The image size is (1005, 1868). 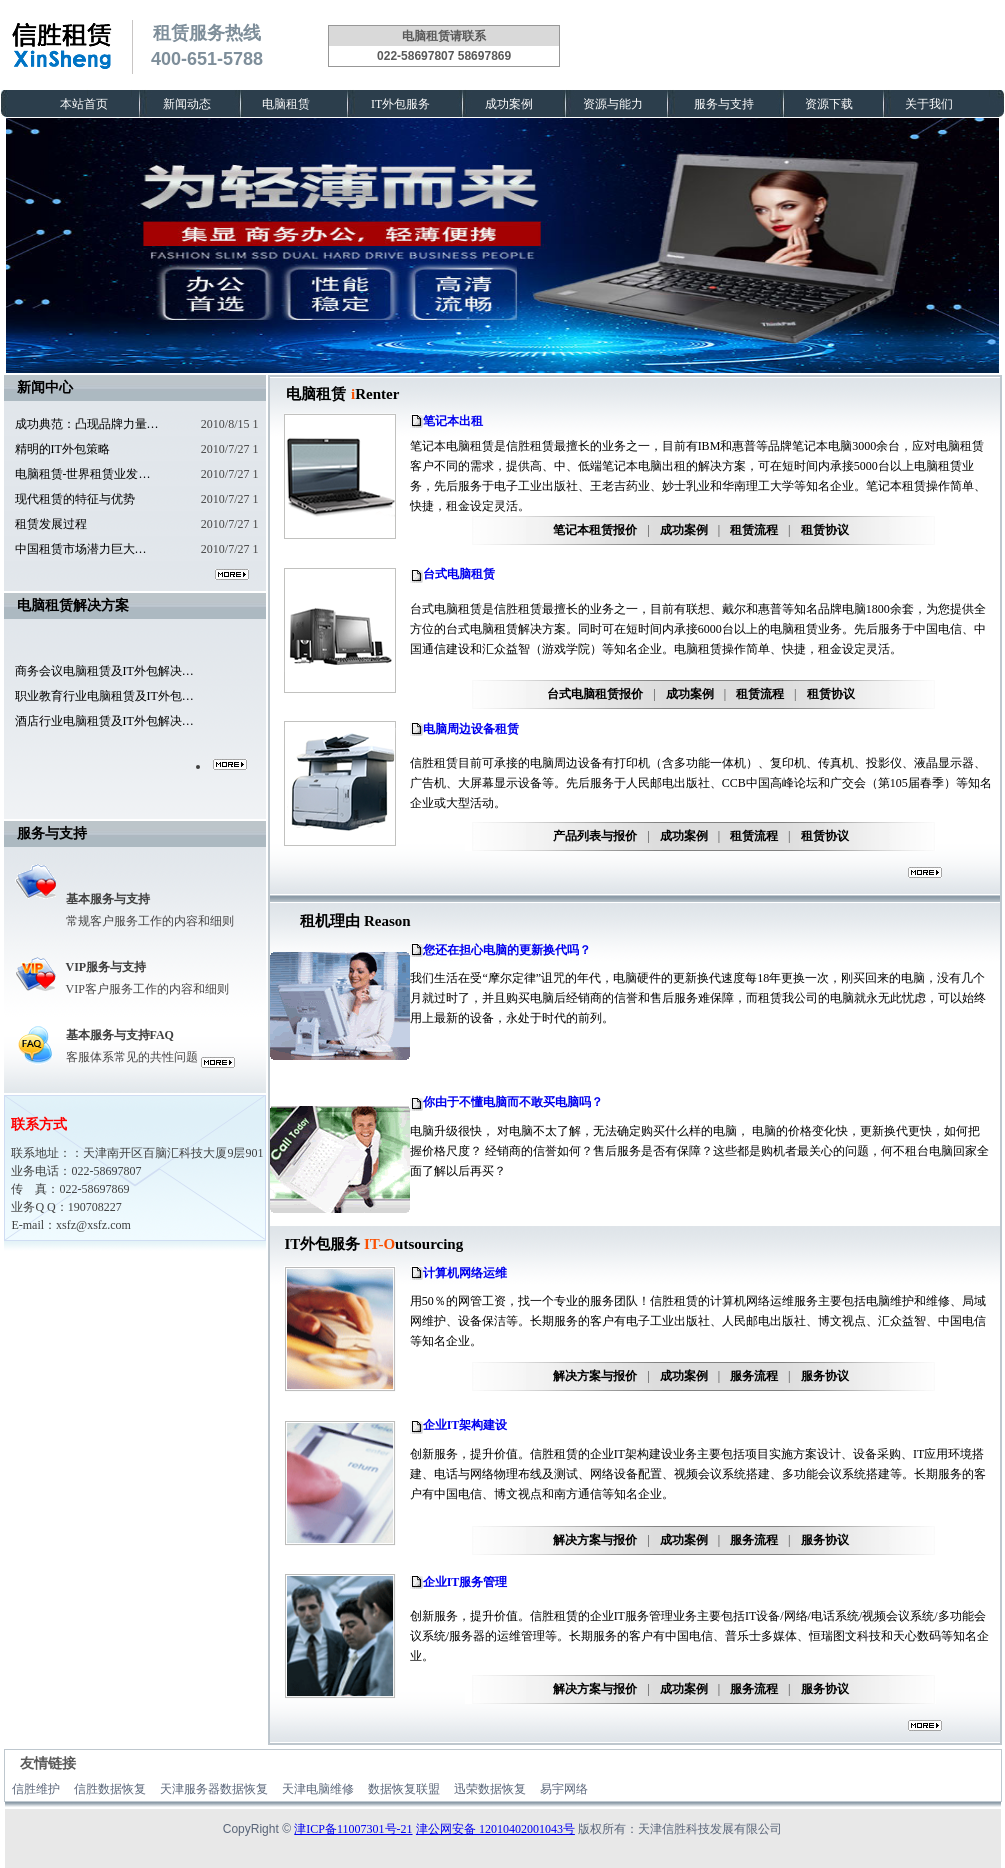 I want to click on 酒店行业电脑租赁及IT外包解决…, so click(x=104, y=721).